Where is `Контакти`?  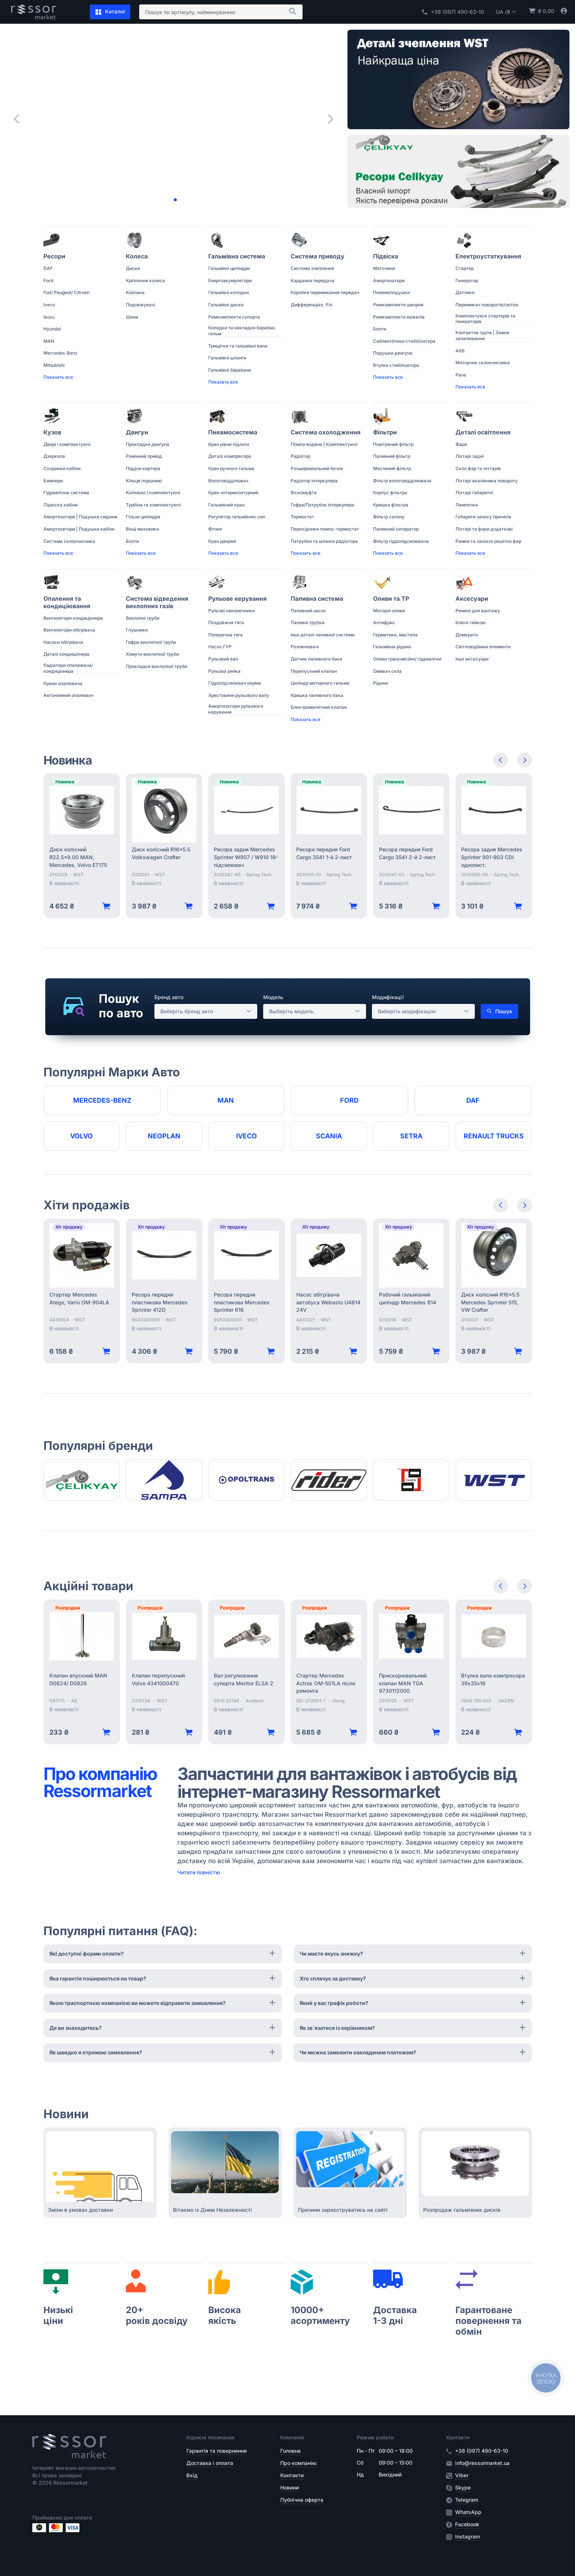 Контакти is located at coordinates (292, 2475).